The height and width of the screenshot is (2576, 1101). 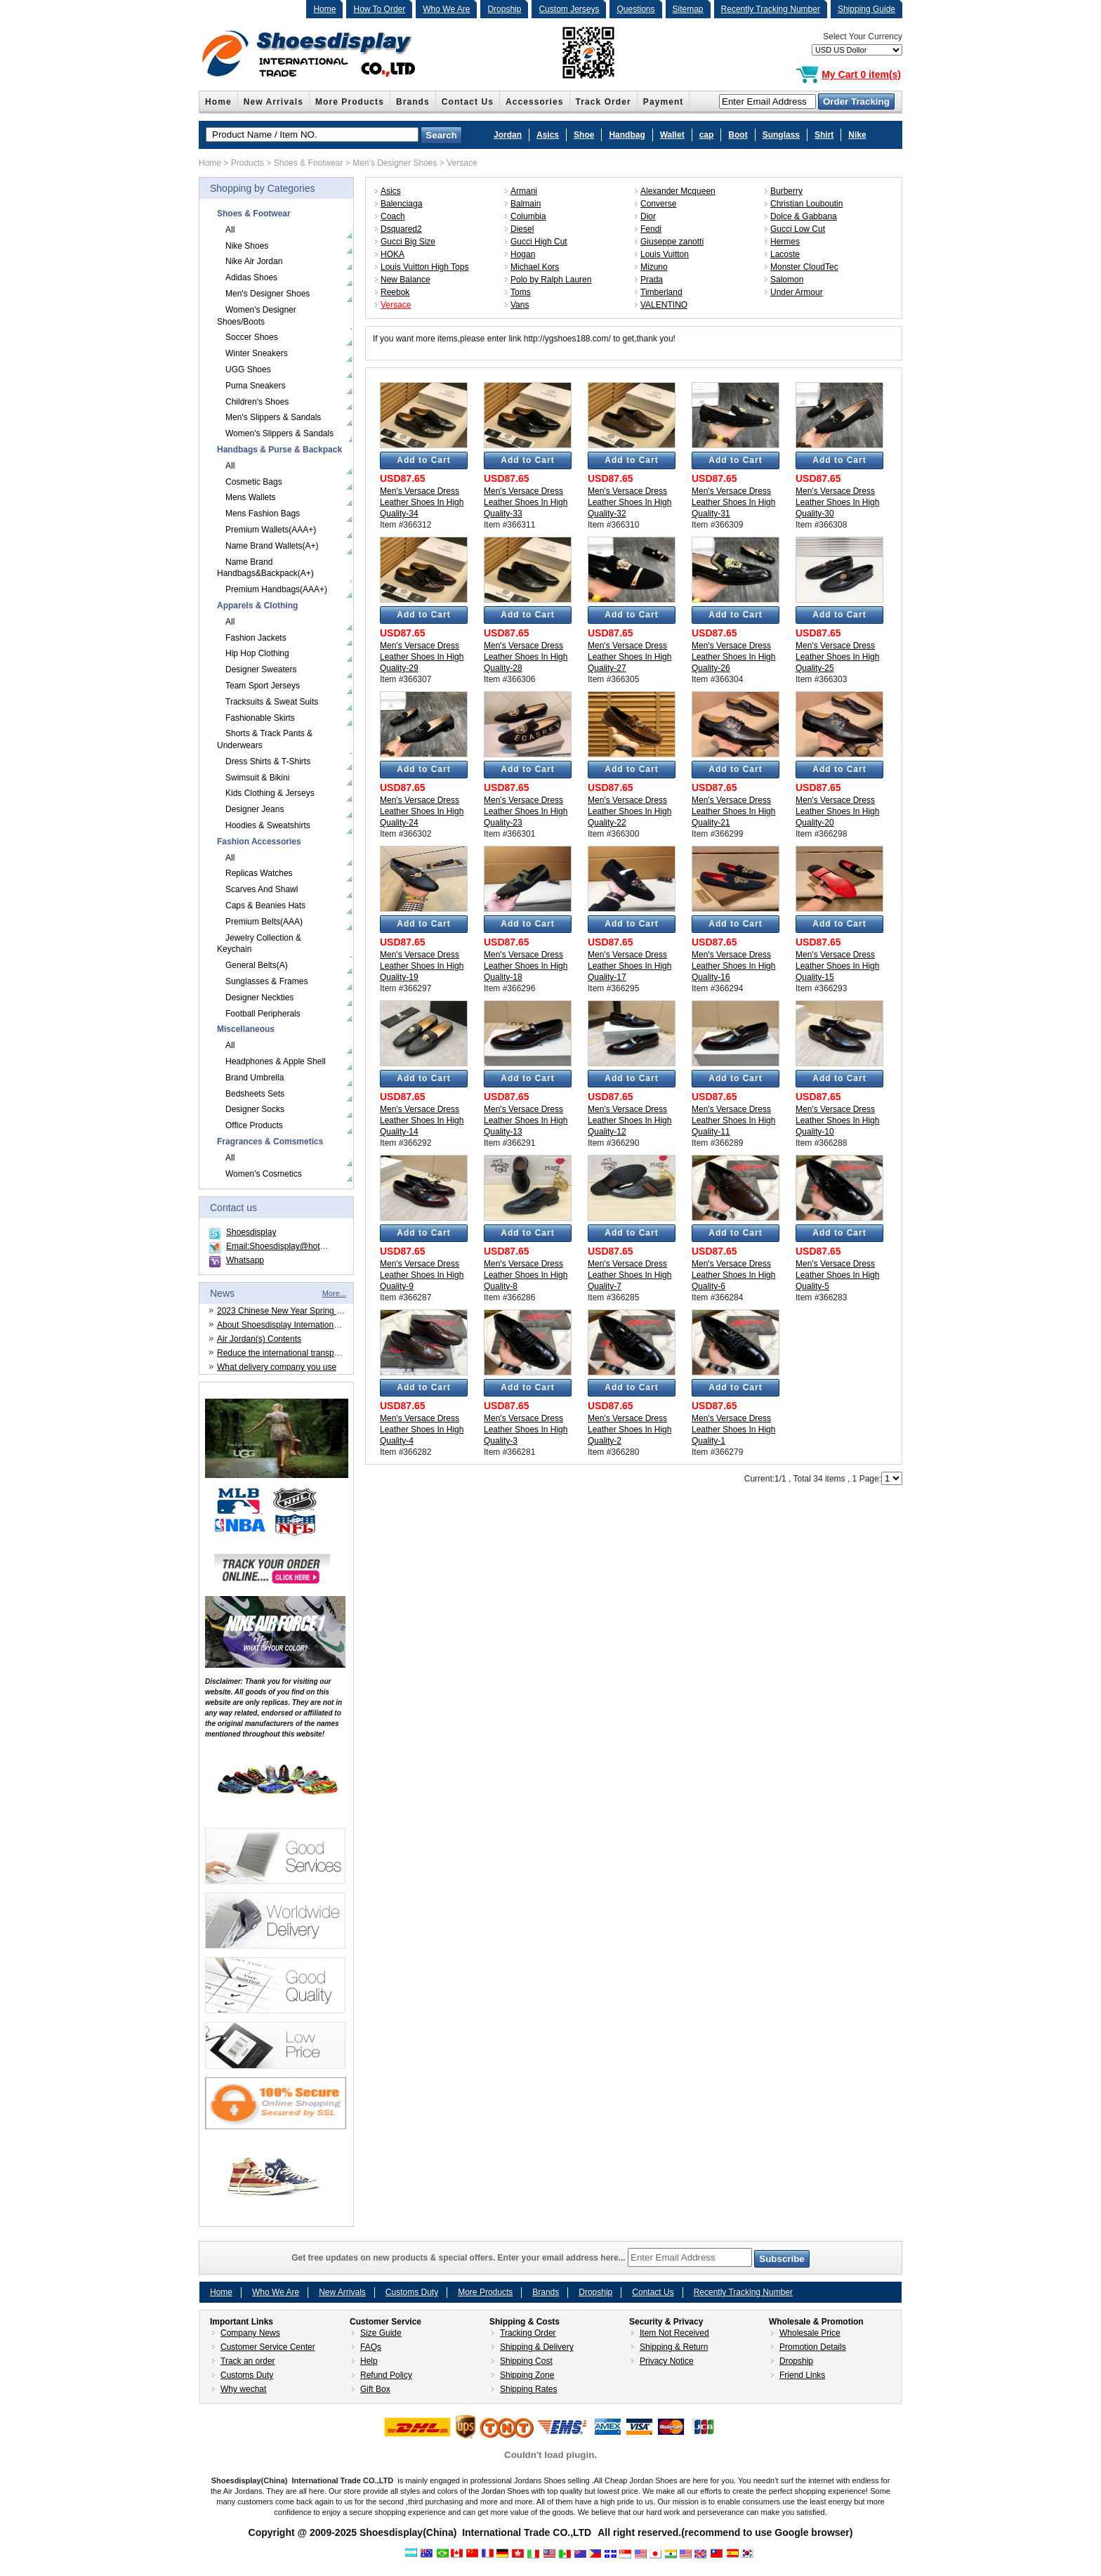 What do you see at coordinates (663, 102) in the screenshot?
I see `Payment` at bounding box center [663, 102].